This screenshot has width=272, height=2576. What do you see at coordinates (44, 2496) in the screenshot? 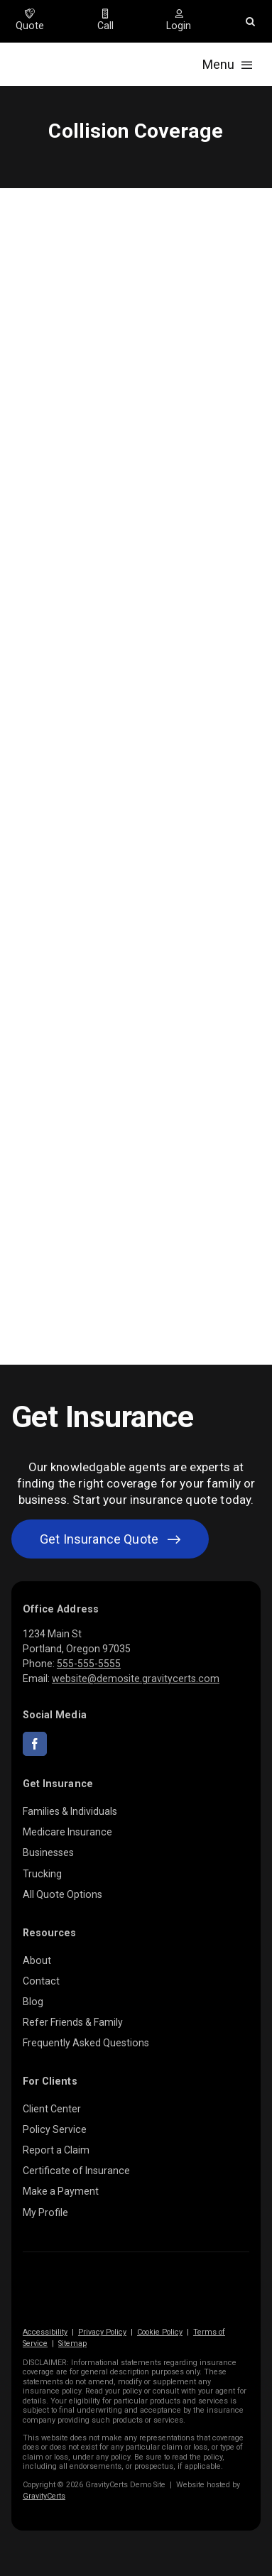
I see `GravityCerts` at bounding box center [44, 2496].